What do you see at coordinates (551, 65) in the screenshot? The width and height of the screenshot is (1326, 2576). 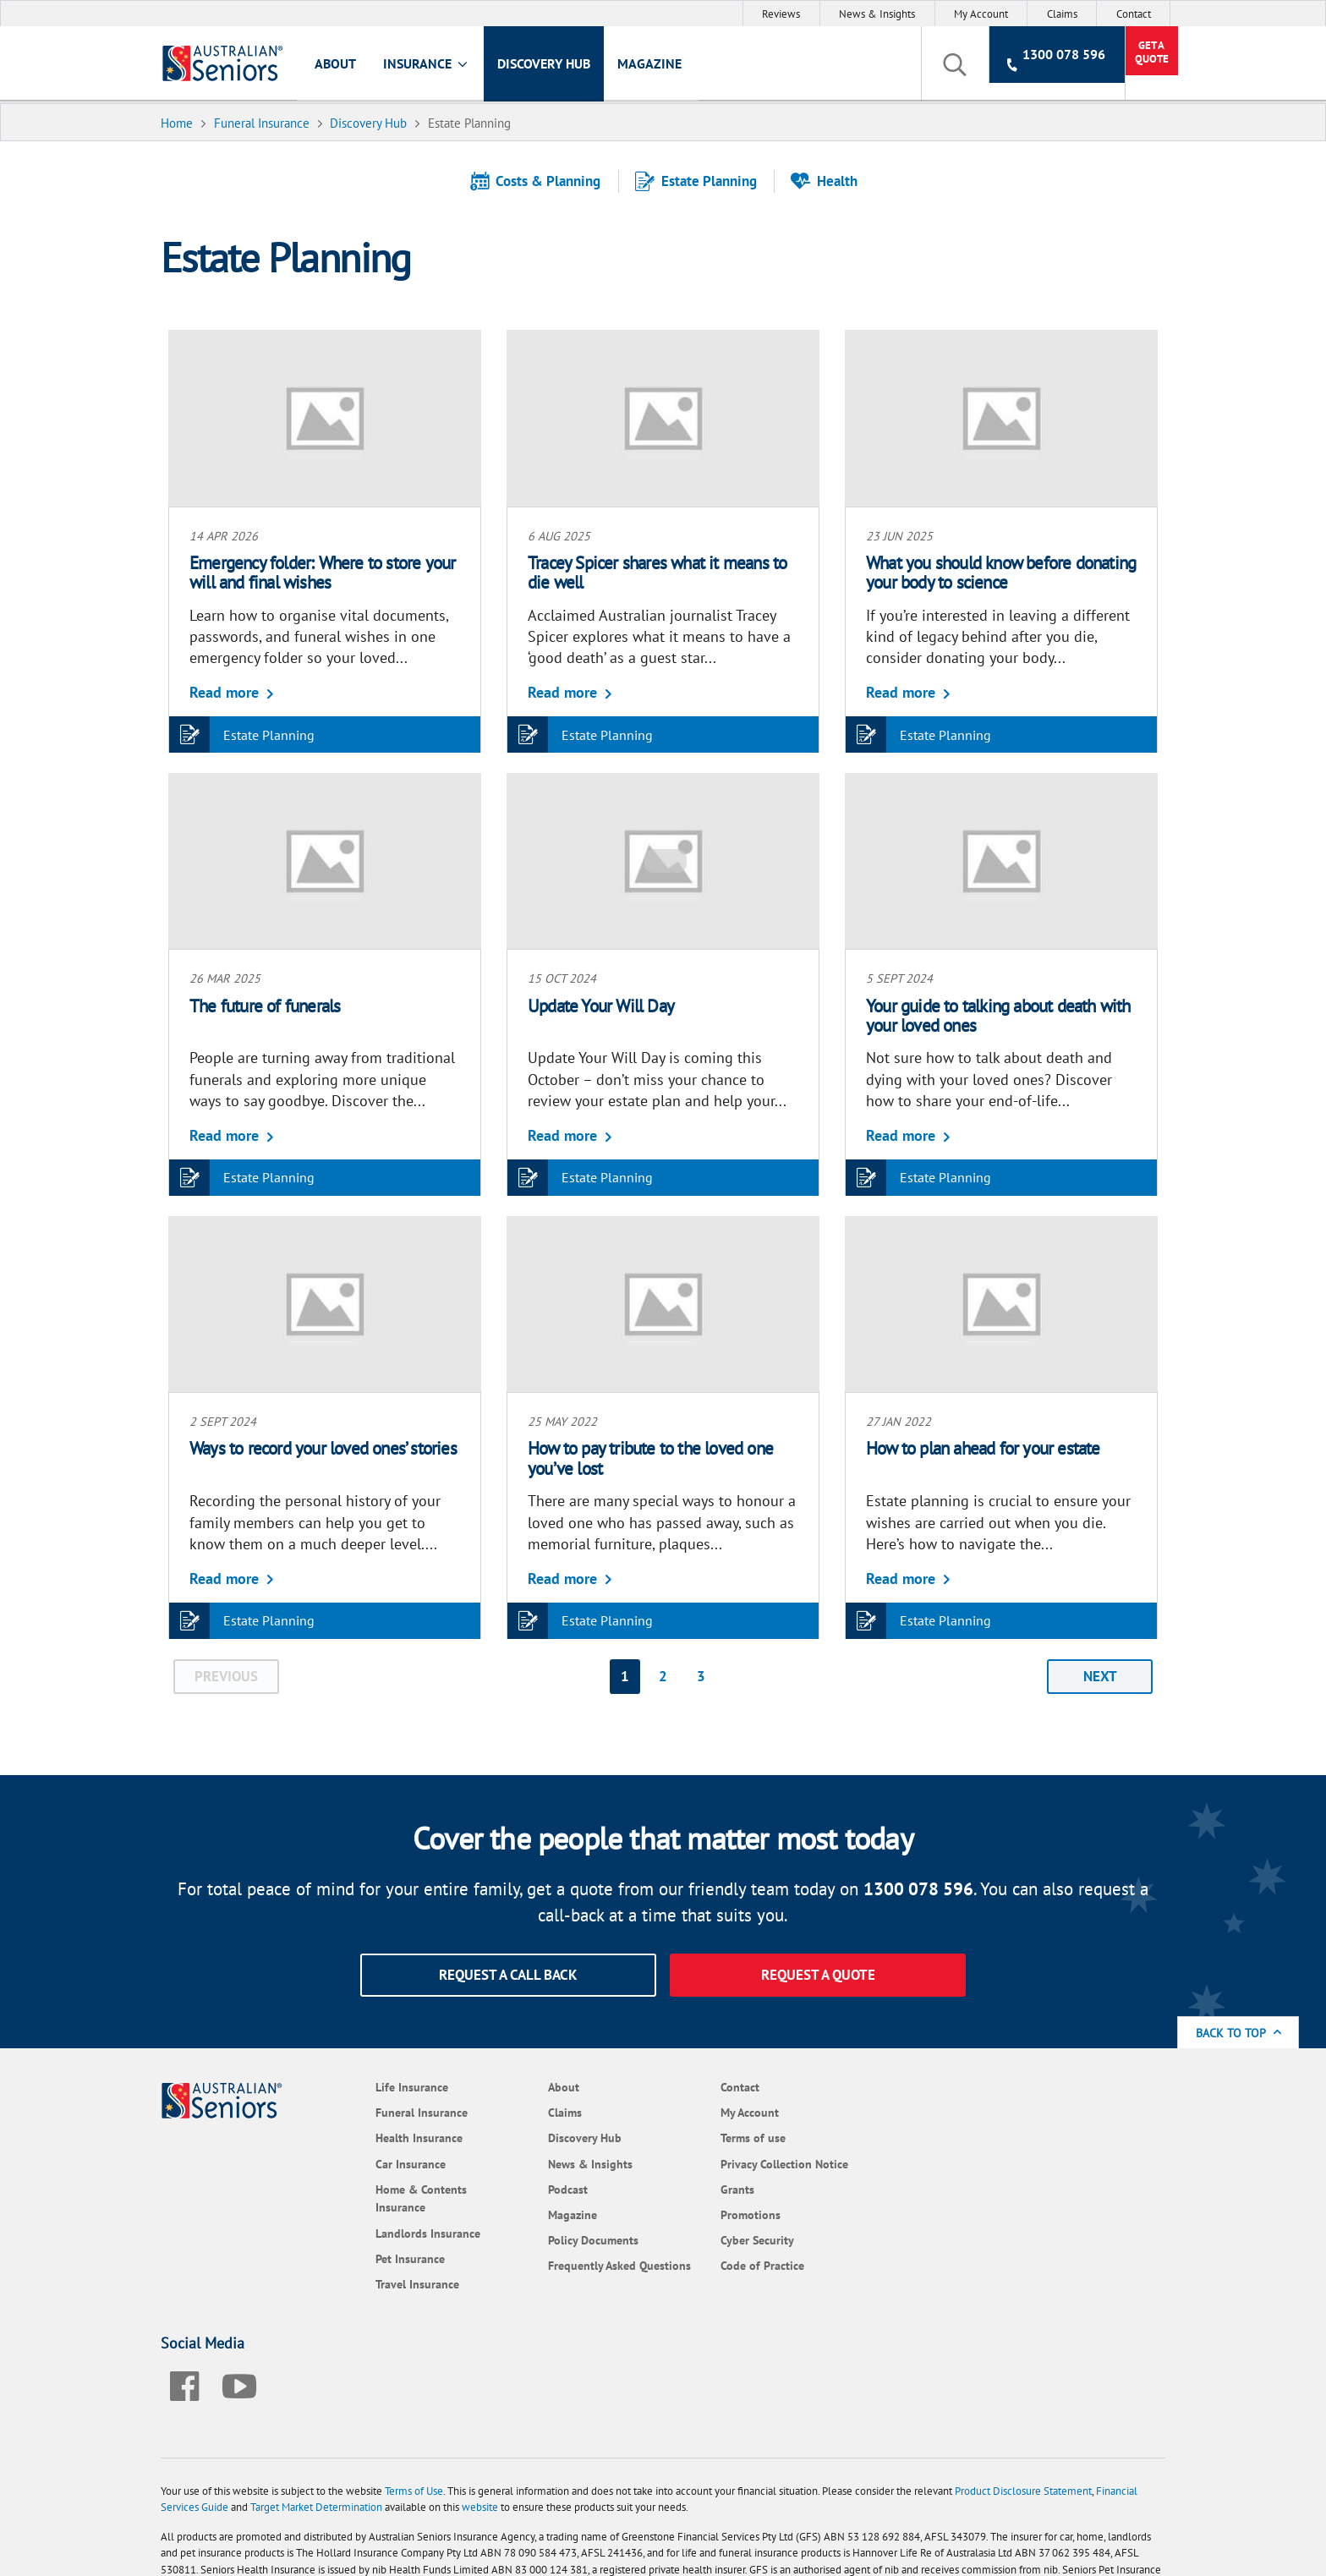 I see `Discovery Hub` at bounding box center [551, 65].